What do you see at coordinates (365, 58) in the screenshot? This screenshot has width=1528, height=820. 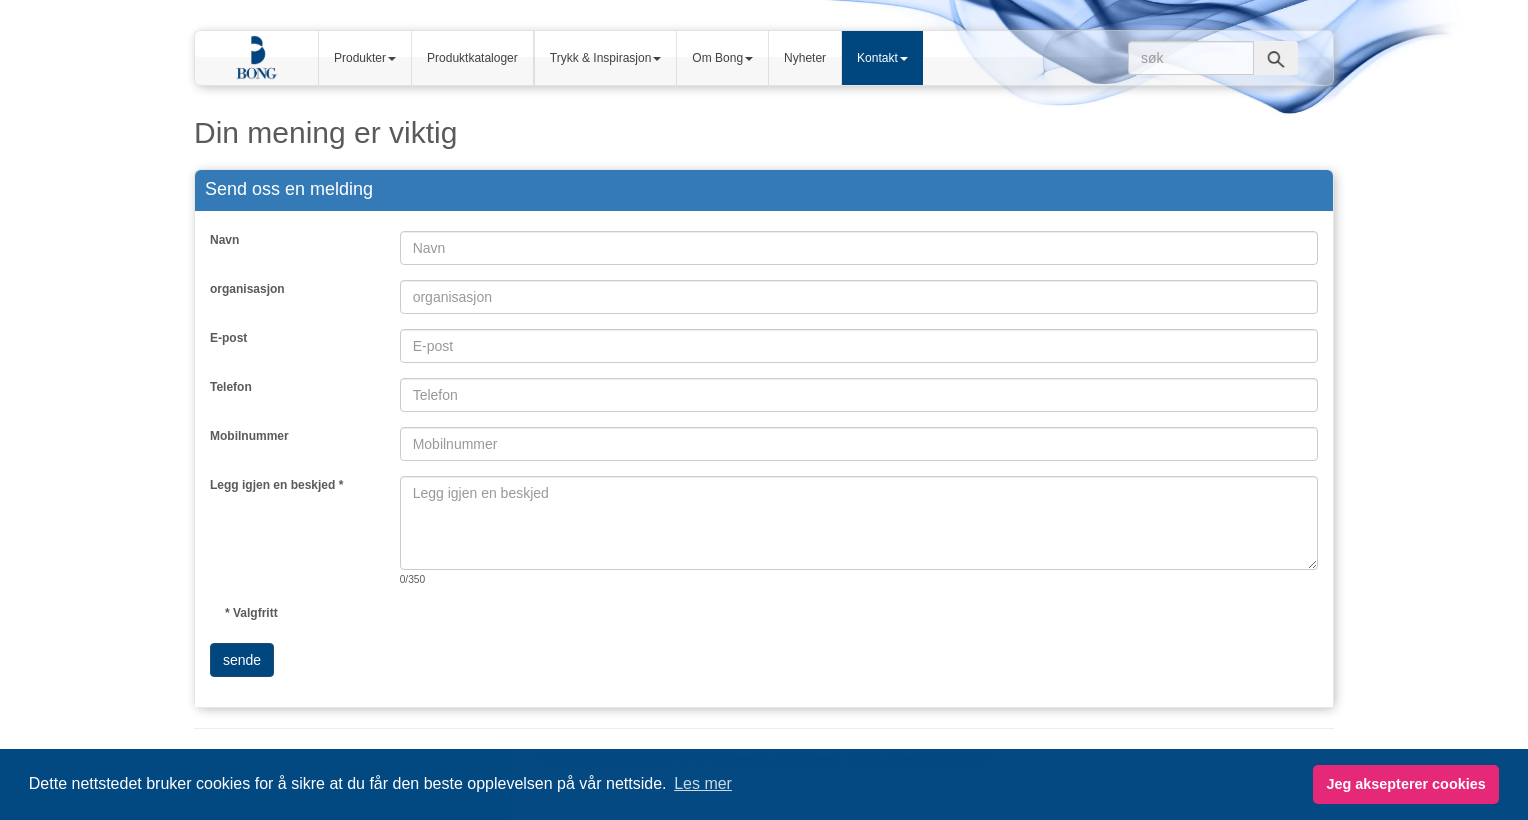 I see `Produkter [button]` at bounding box center [365, 58].